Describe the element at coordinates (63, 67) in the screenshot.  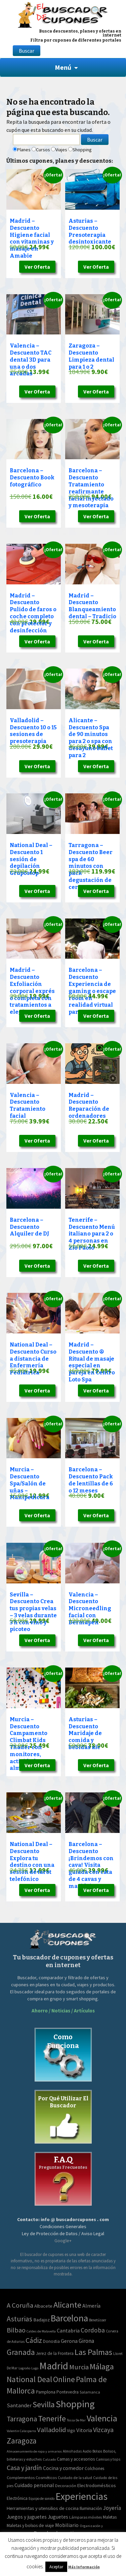
I see `Menú` at that location.